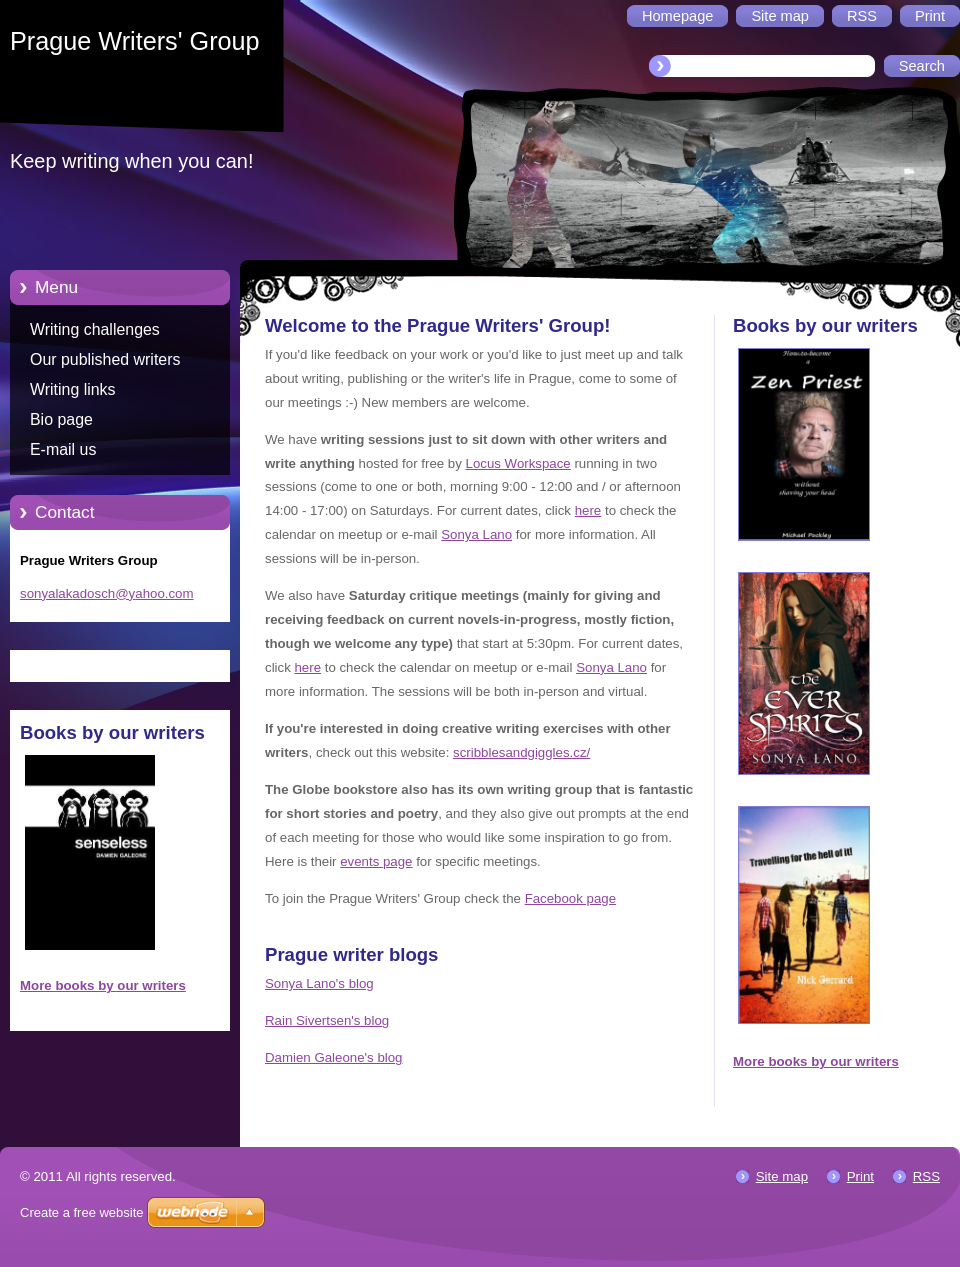  What do you see at coordinates (570, 898) in the screenshot?
I see `Facebook page` at bounding box center [570, 898].